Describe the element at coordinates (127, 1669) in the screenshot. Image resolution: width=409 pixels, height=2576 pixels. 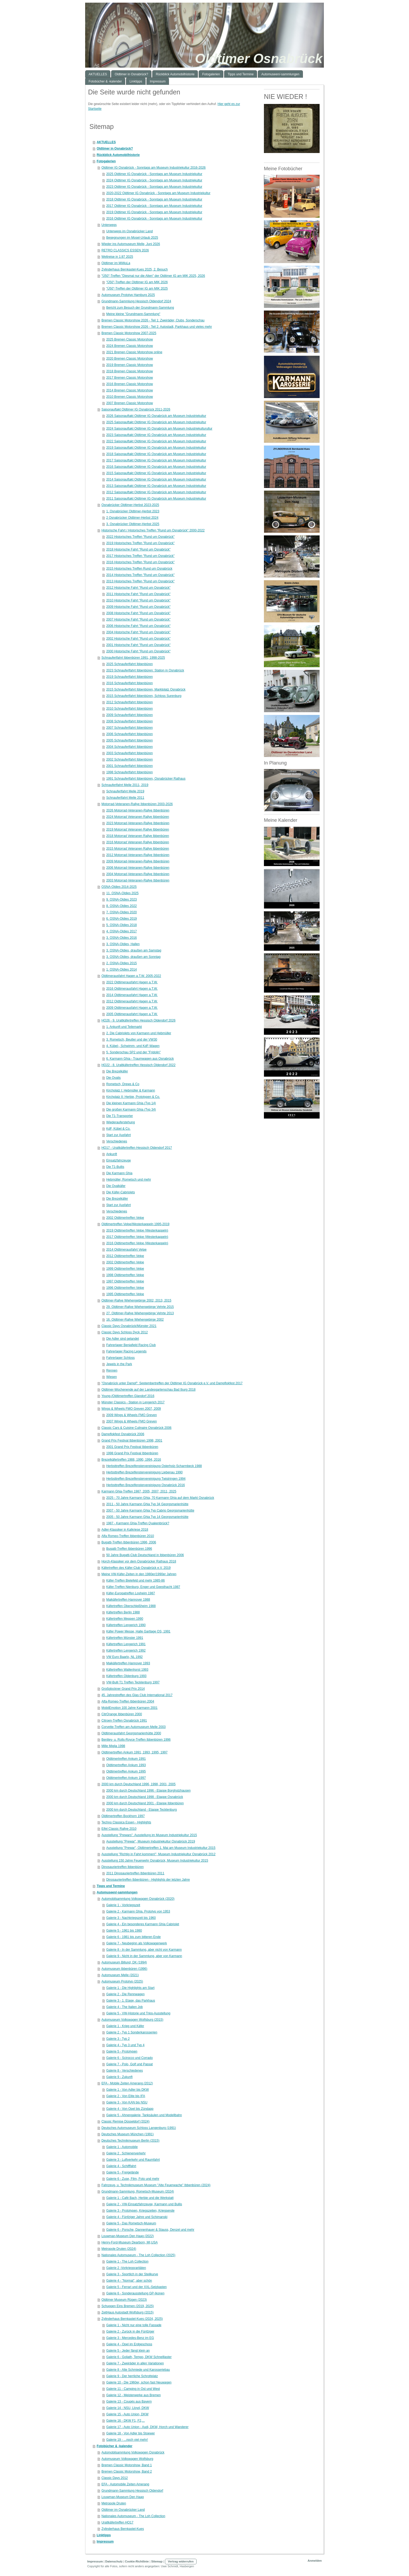
I see `Käfertreffen Wallenhorst 1993` at that location.